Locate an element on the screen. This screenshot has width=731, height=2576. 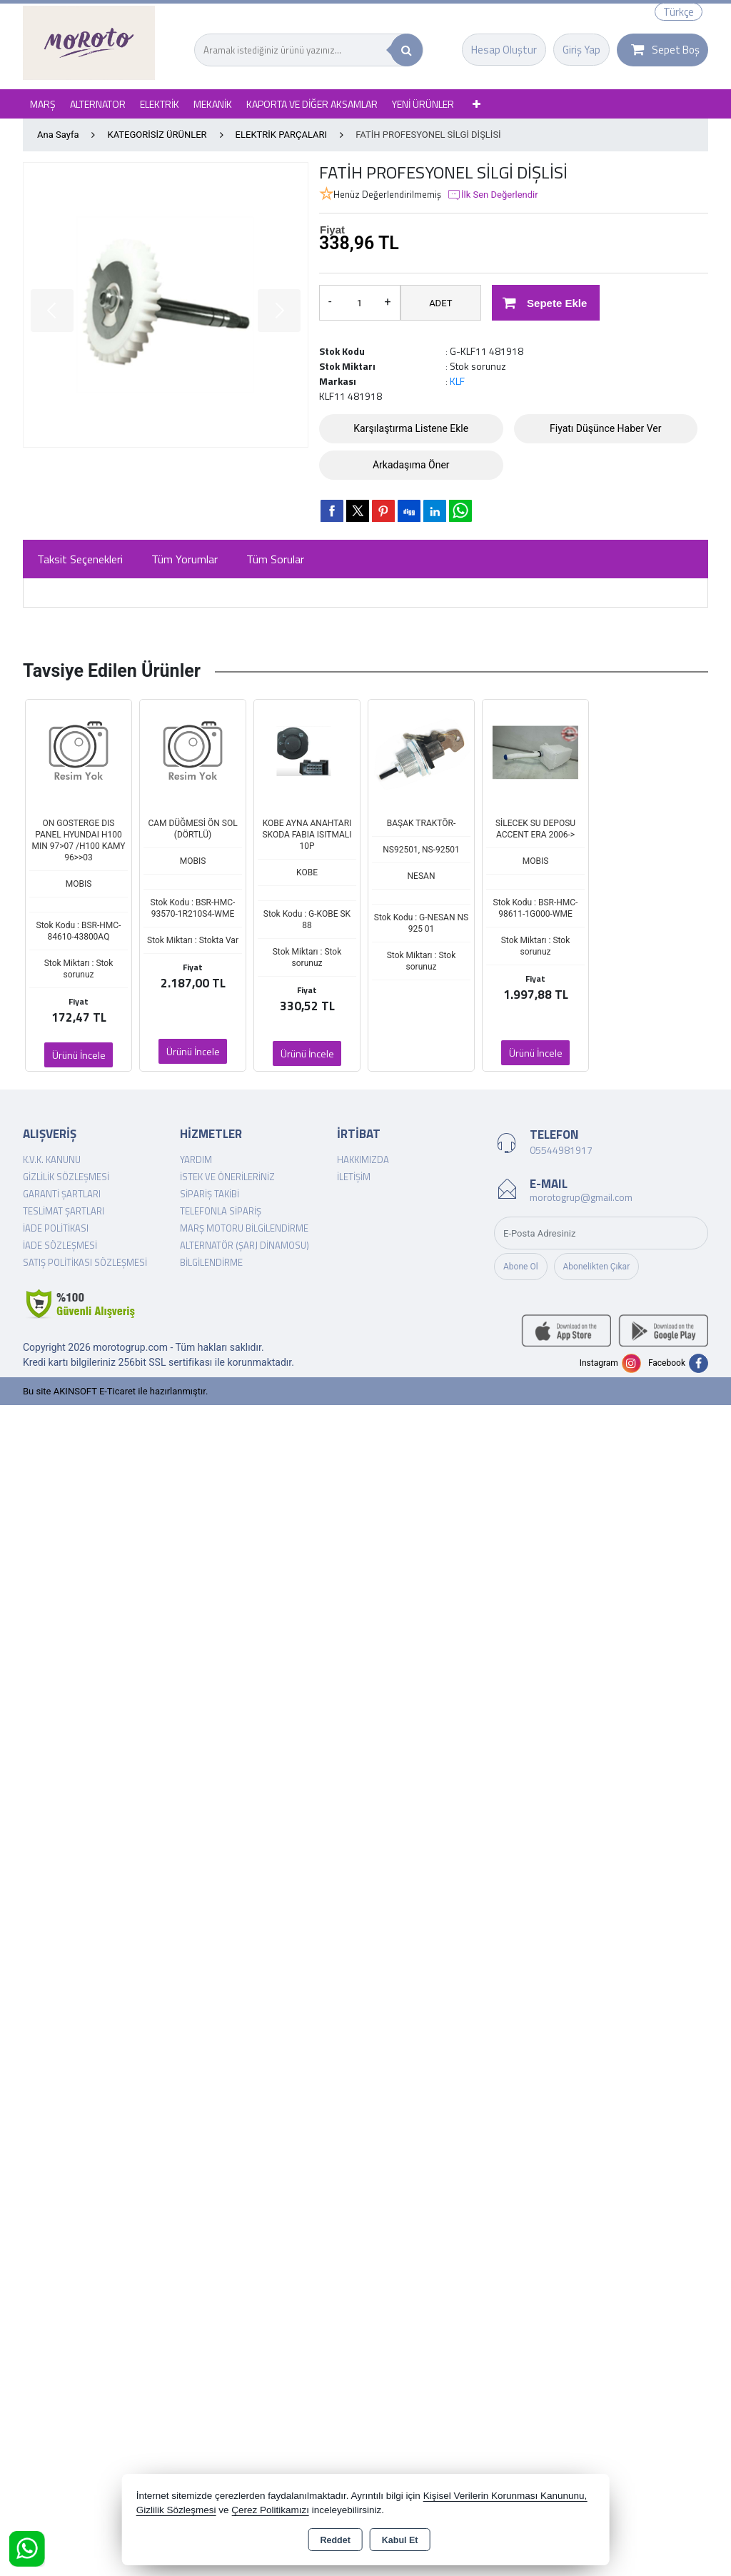
Çerez Politikamızı is located at coordinates (270, 2510).